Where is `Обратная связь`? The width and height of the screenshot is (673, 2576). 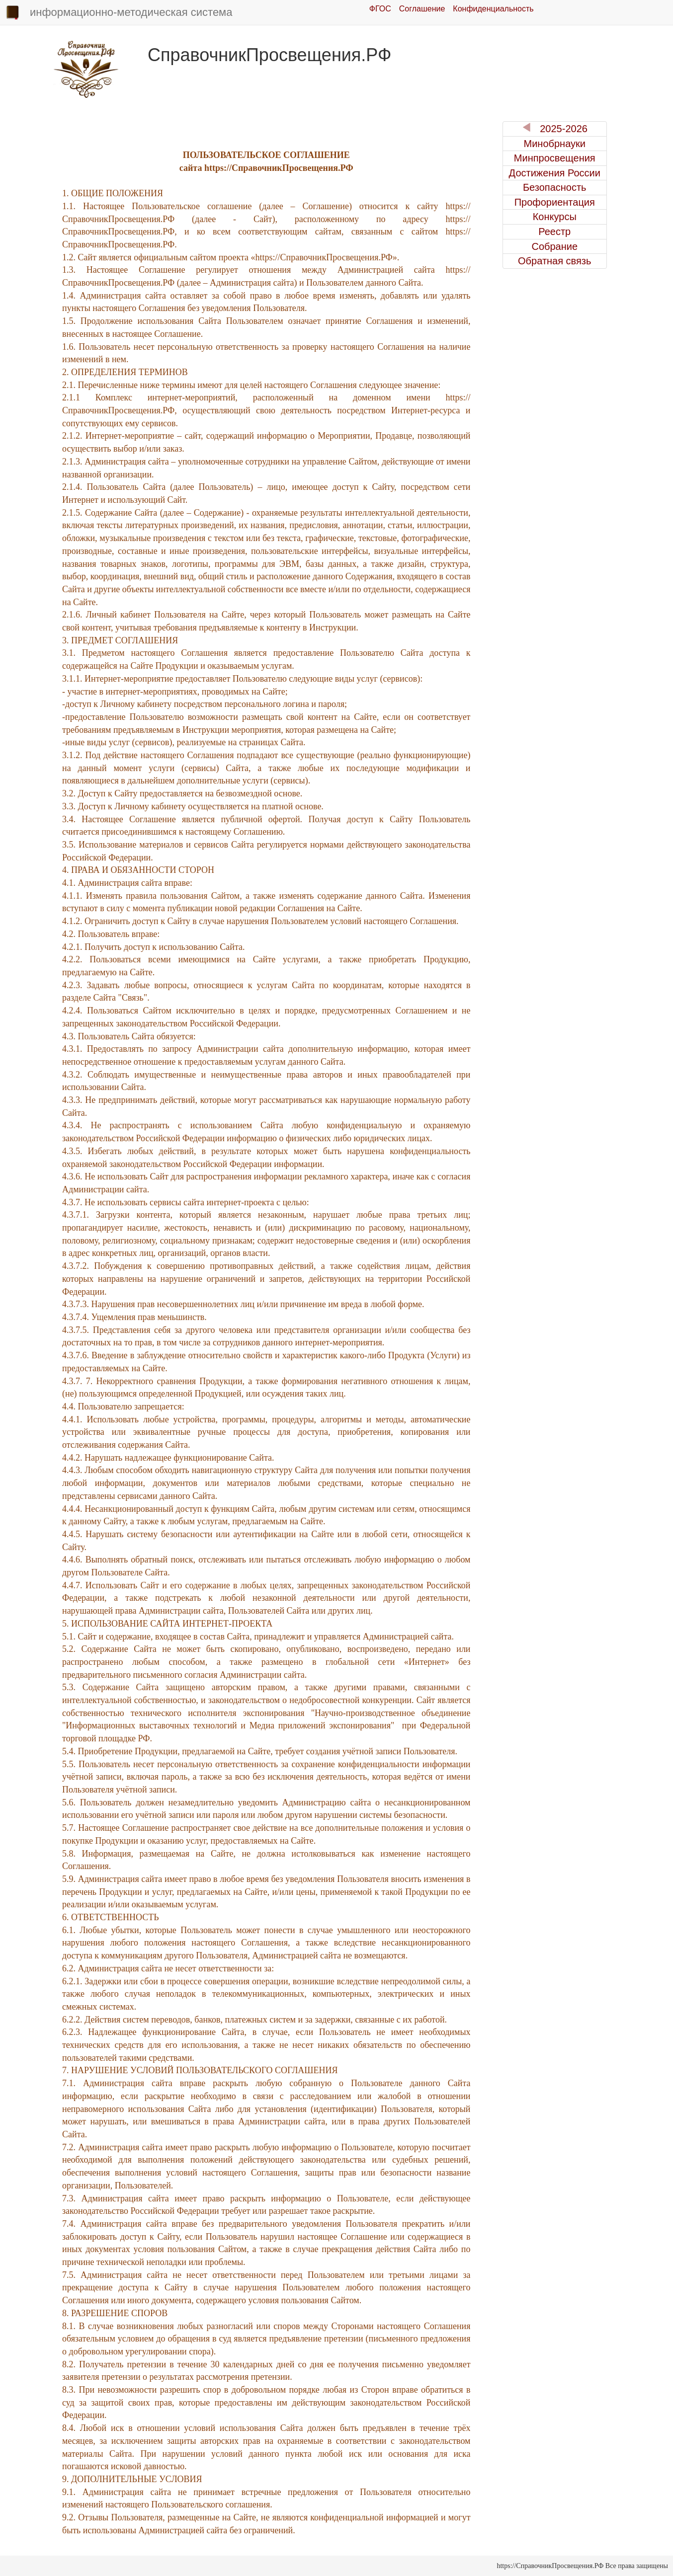 Обратная связь is located at coordinates (554, 260).